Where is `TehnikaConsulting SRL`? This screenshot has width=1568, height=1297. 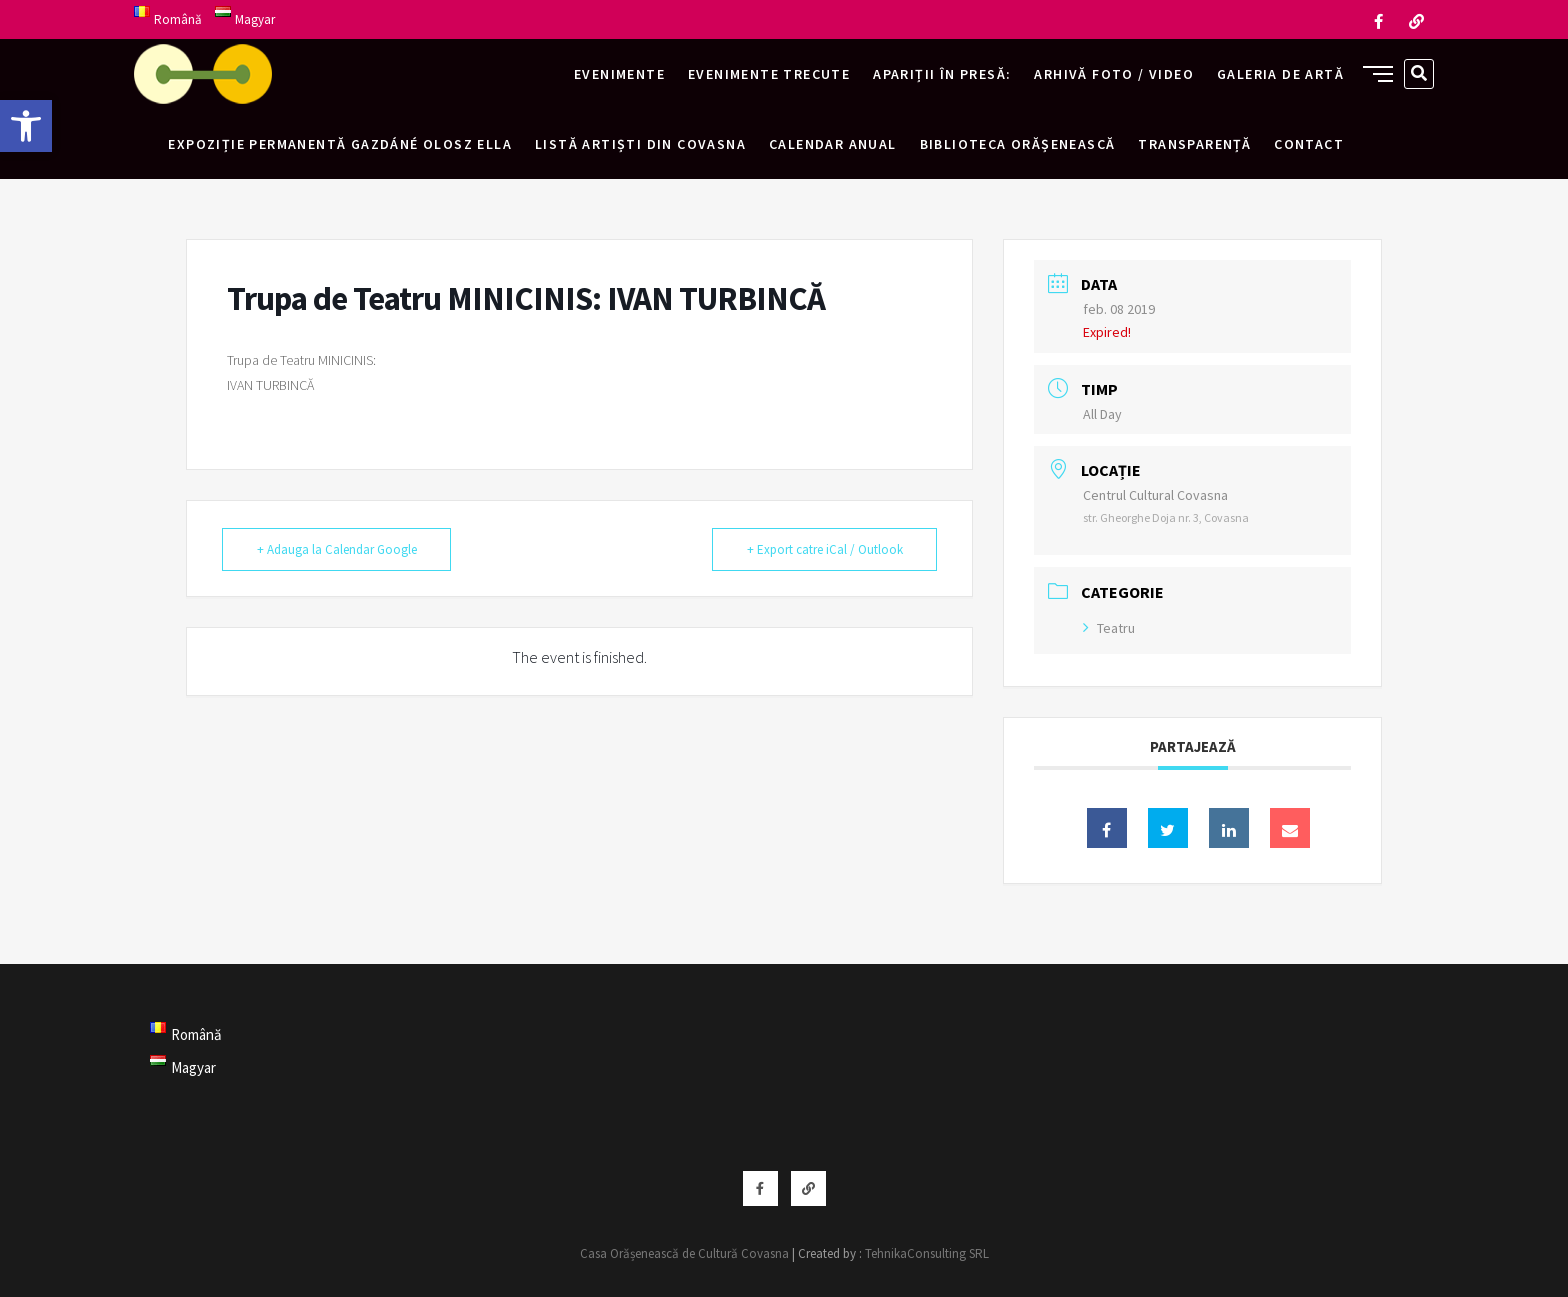 TehnikaConsulting SRL is located at coordinates (927, 1253).